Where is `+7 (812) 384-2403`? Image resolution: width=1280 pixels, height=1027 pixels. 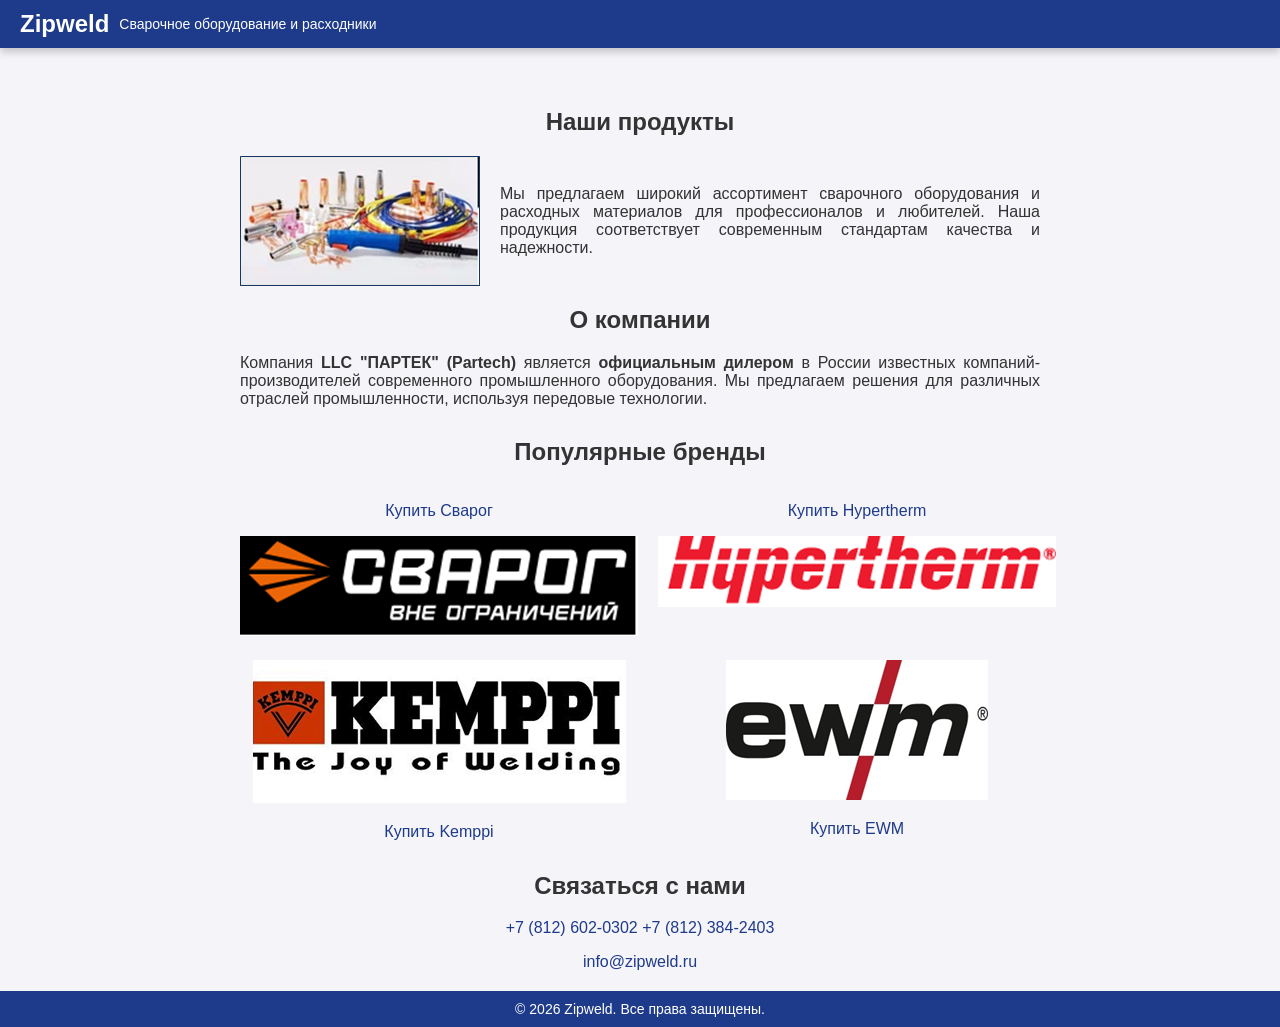 +7 (812) 384-2403 is located at coordinates (708, 927).